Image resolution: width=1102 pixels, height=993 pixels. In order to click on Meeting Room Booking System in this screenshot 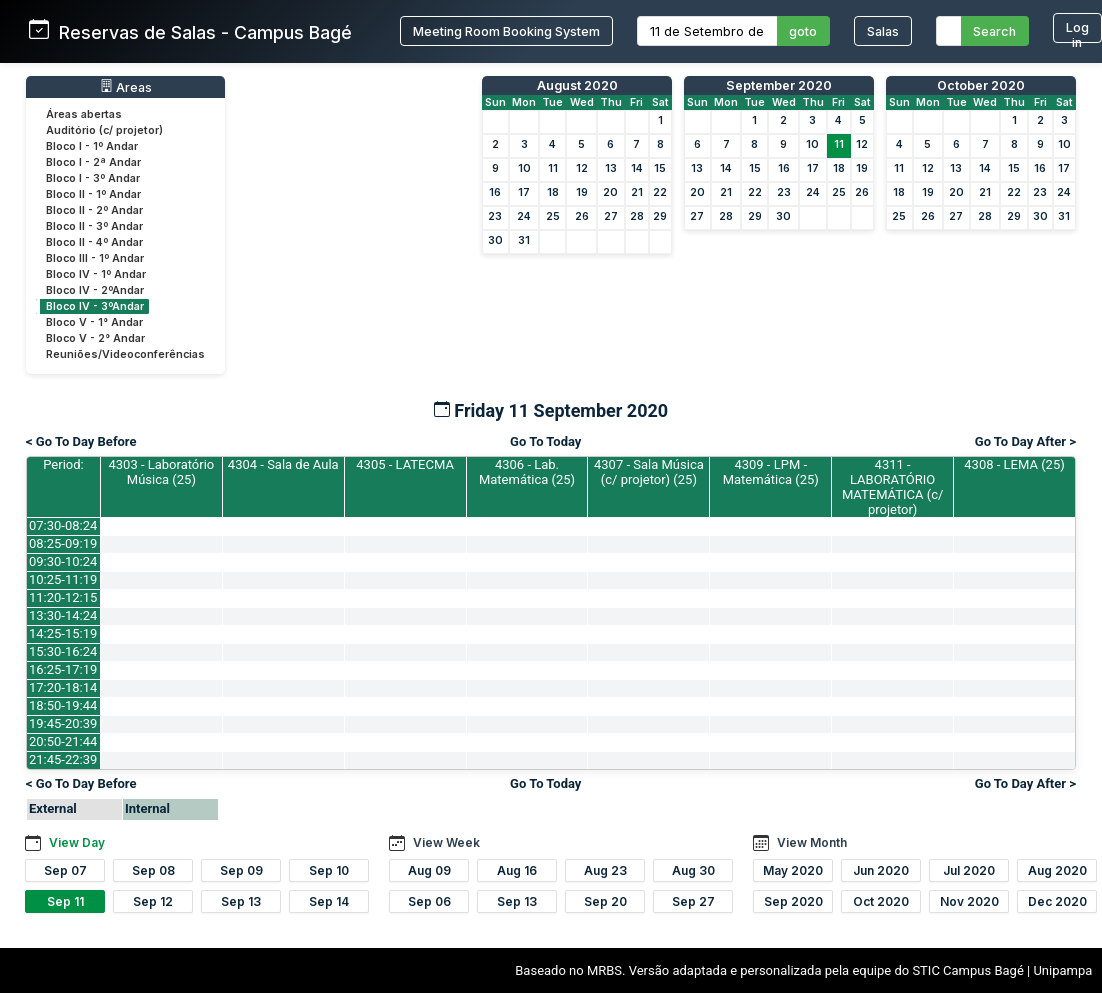, I will do `click(506, 31)`.